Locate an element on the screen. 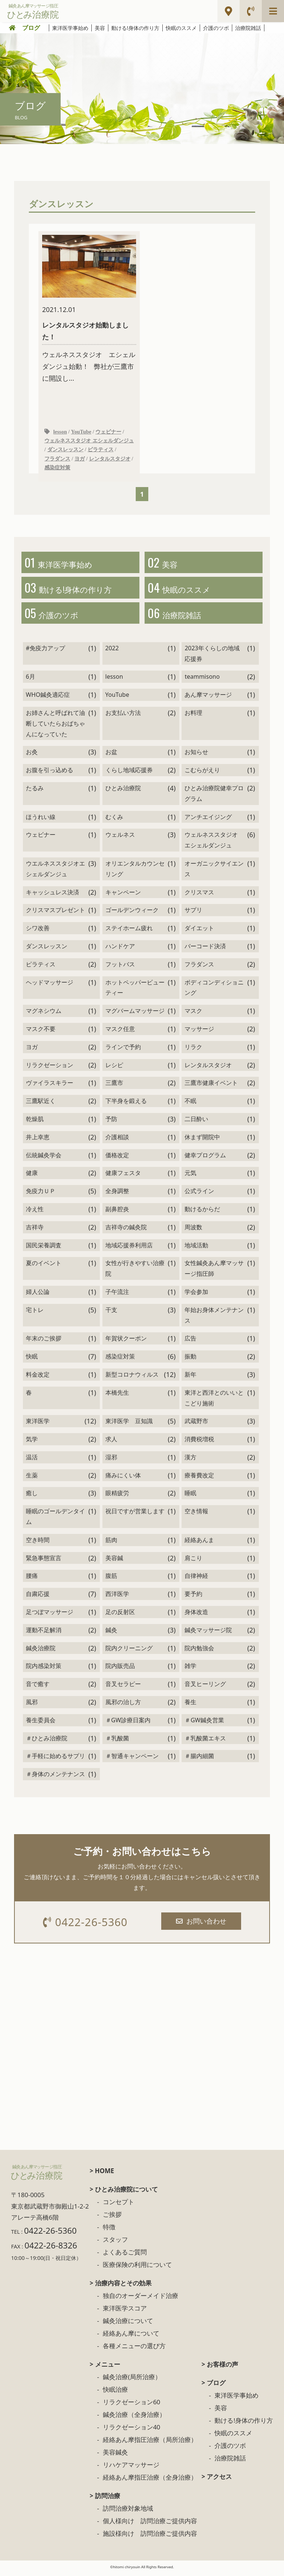 This screenshot has height=2576, width=284. フラダンス is located at coordinates (57, 459).